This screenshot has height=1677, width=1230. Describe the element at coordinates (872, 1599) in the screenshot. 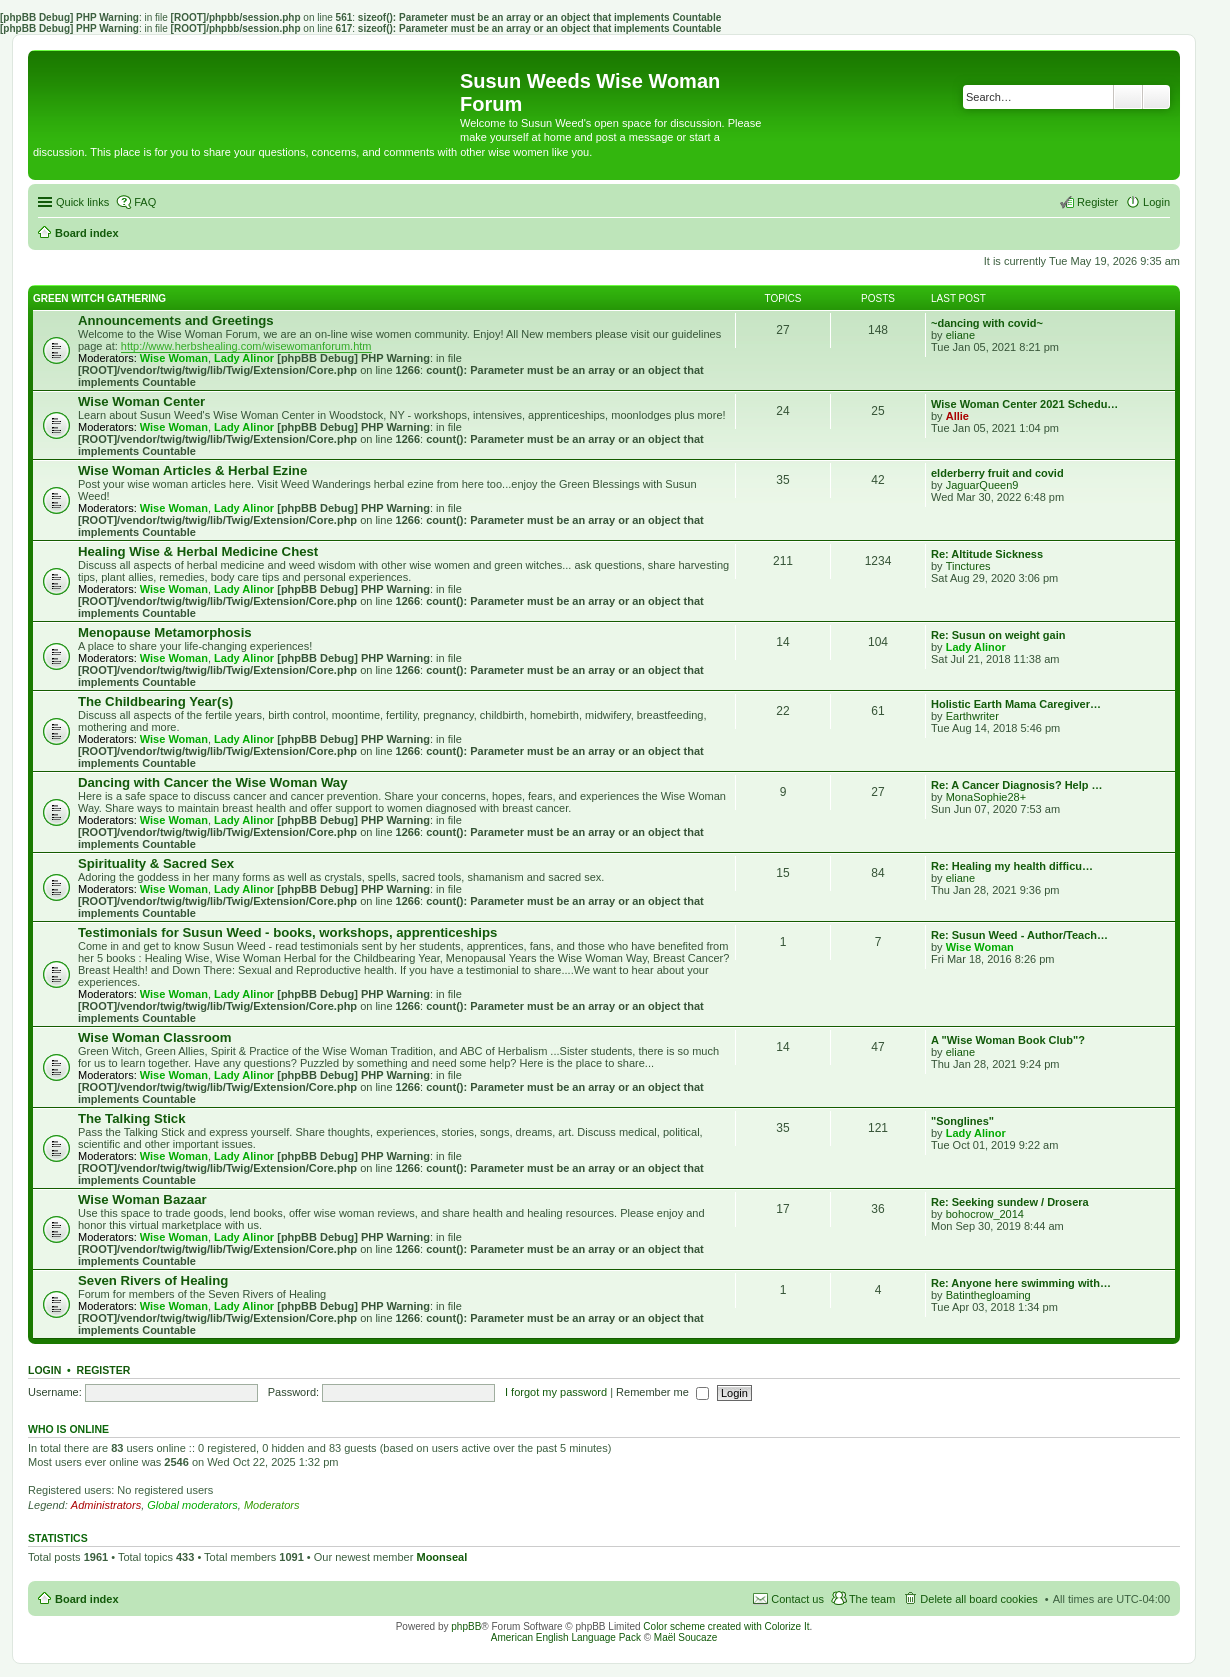

I see `The team [menuitem]` at that location.